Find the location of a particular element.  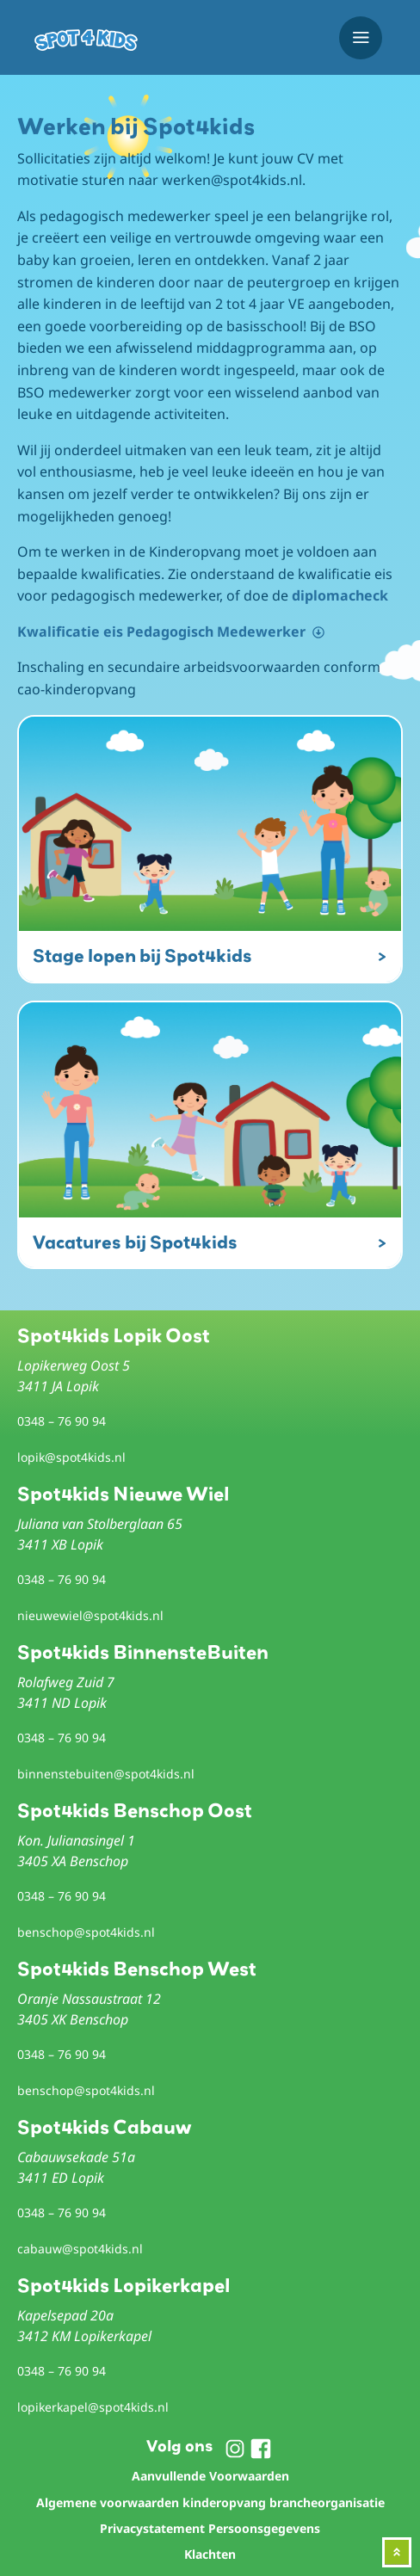

Algemene voorwaarden kinderopvang brancheorganisatie is located at coordinates (210, 2502).